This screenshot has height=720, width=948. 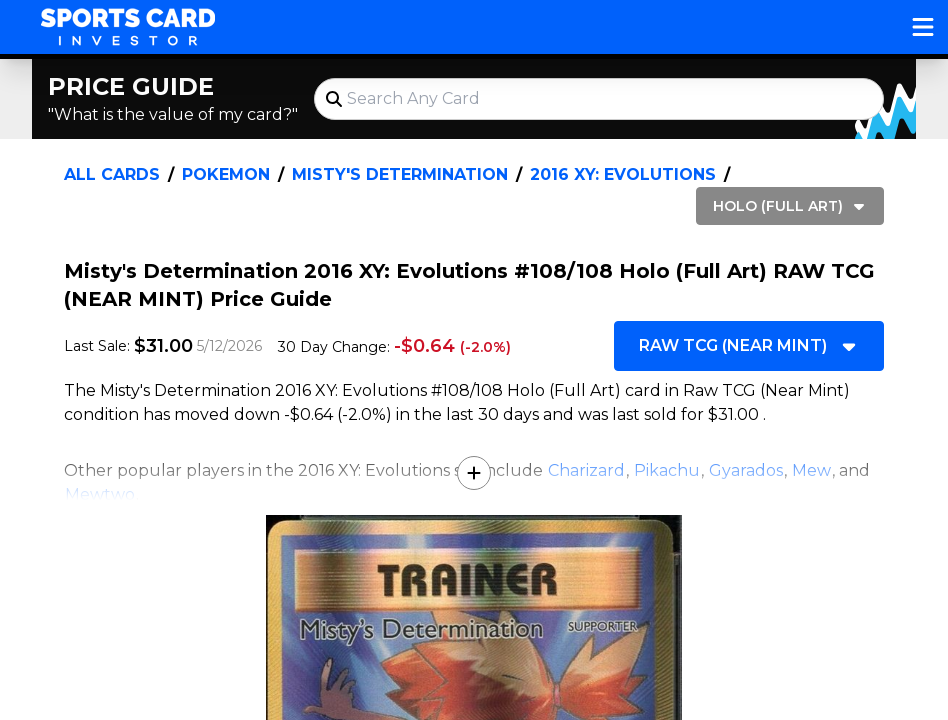 What do you see at coordinates (623, 174) in the screenshot?
I see `2016 XY: Evolutions` at bounding box center [623, 174].